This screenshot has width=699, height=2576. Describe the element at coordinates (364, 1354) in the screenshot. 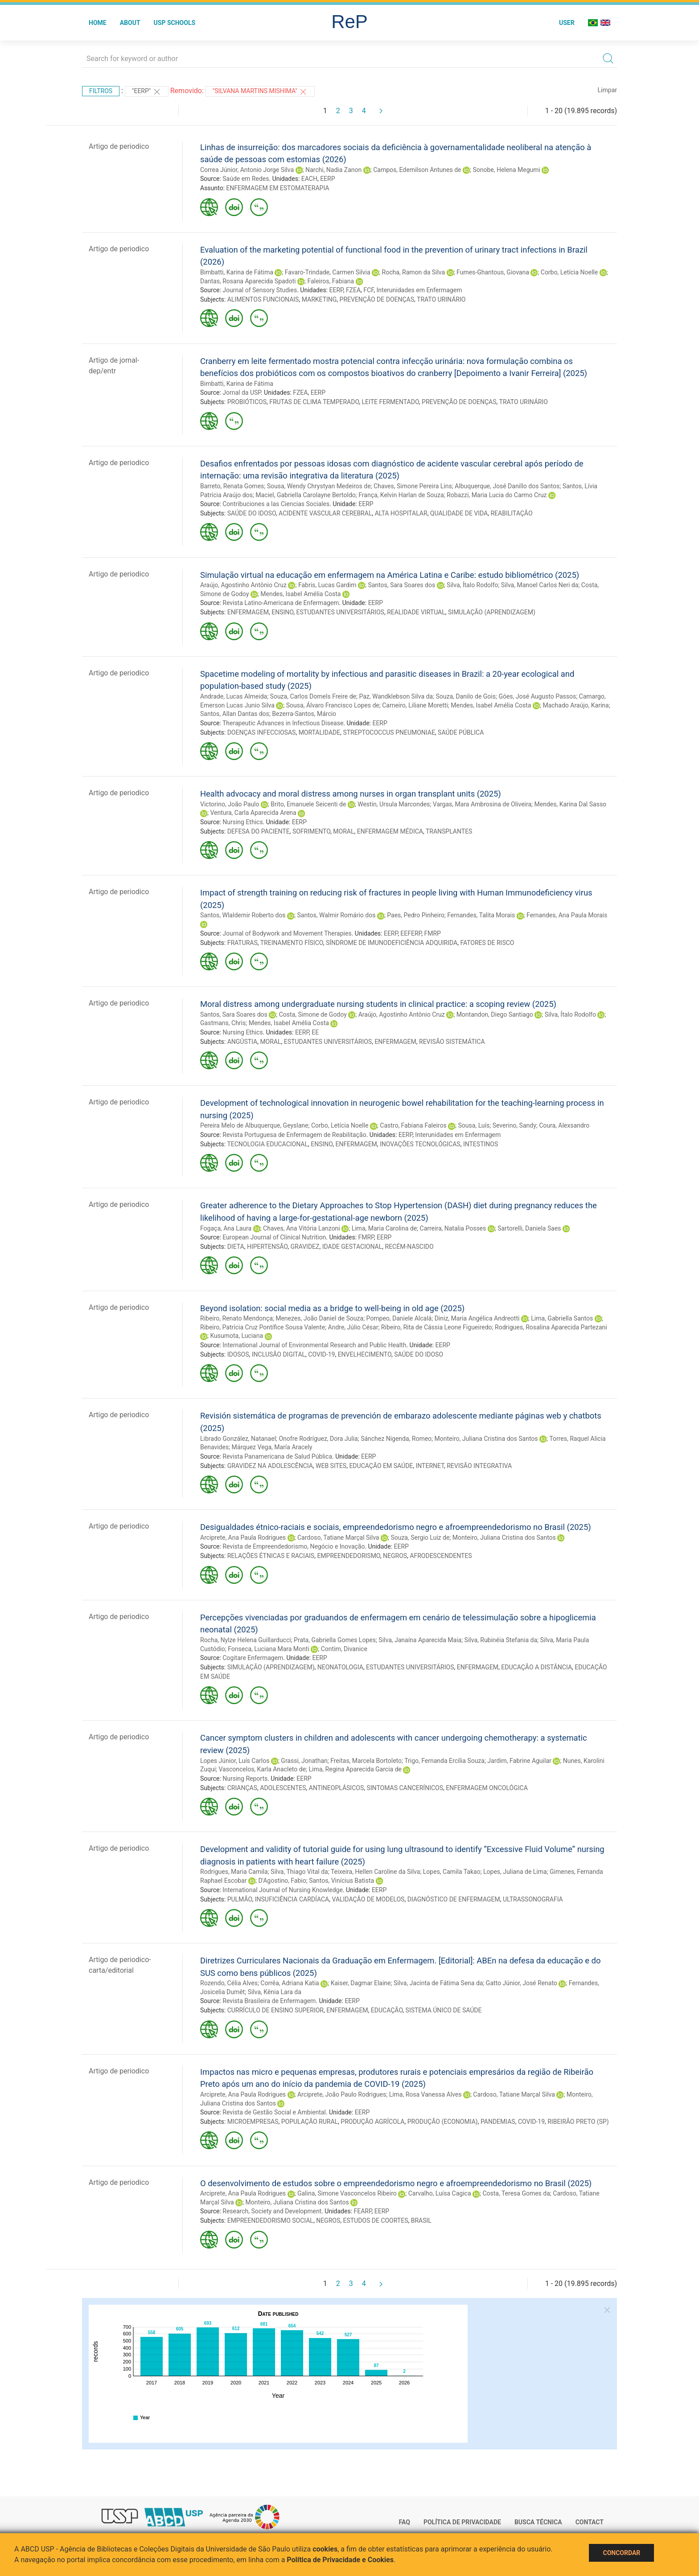

I see `ENVELHECIMENTO` at that location.